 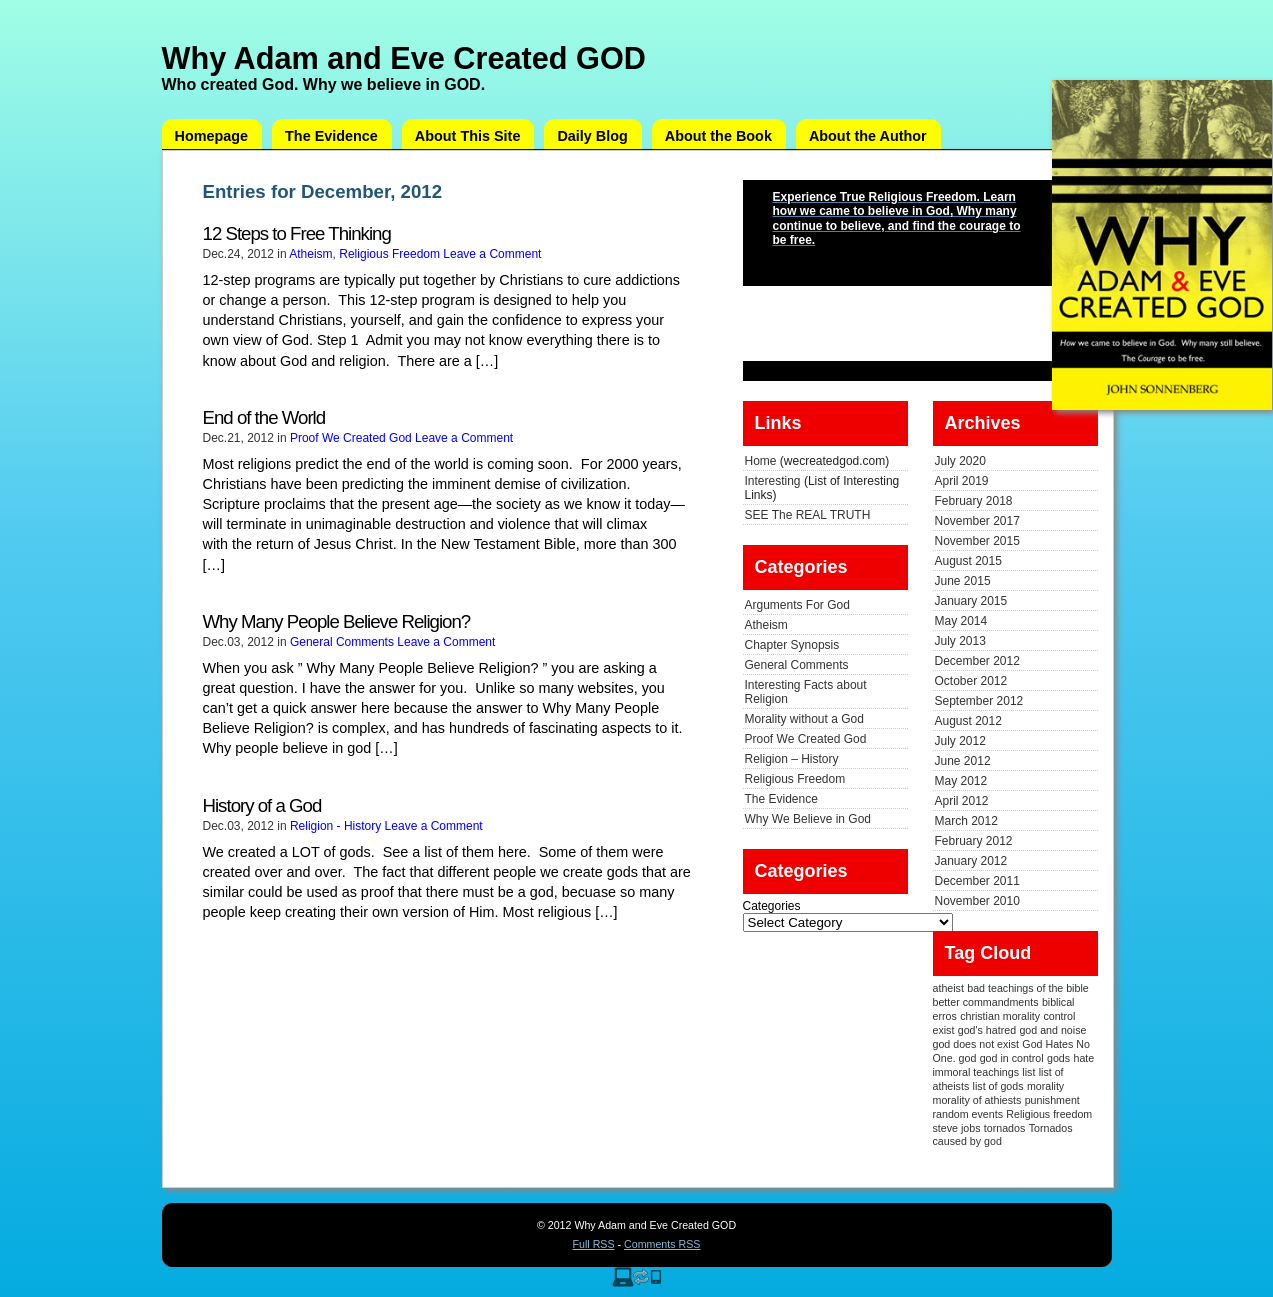 I want to click on Religious freedom [Religious freedom (1 item)], so click(x=1049, y=1114).